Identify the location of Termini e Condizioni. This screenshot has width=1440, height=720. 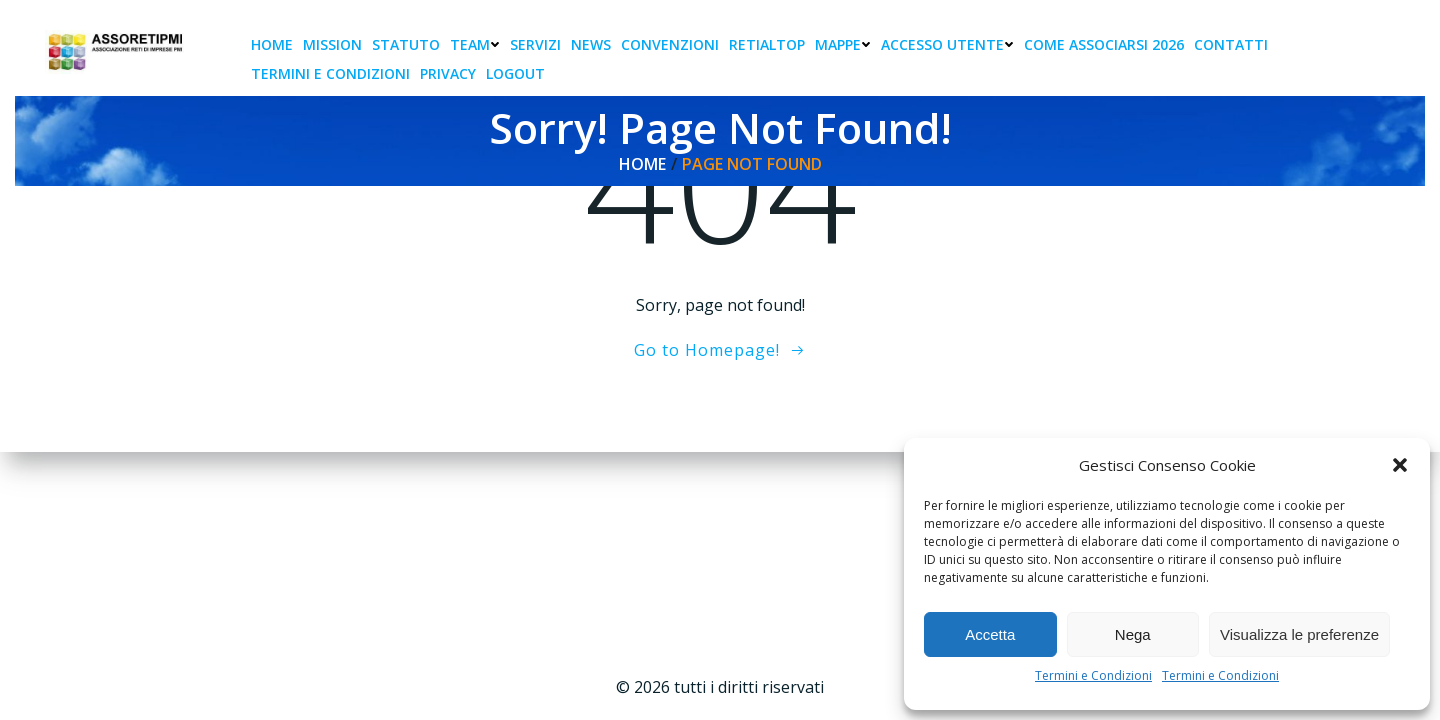
(1093, 675).